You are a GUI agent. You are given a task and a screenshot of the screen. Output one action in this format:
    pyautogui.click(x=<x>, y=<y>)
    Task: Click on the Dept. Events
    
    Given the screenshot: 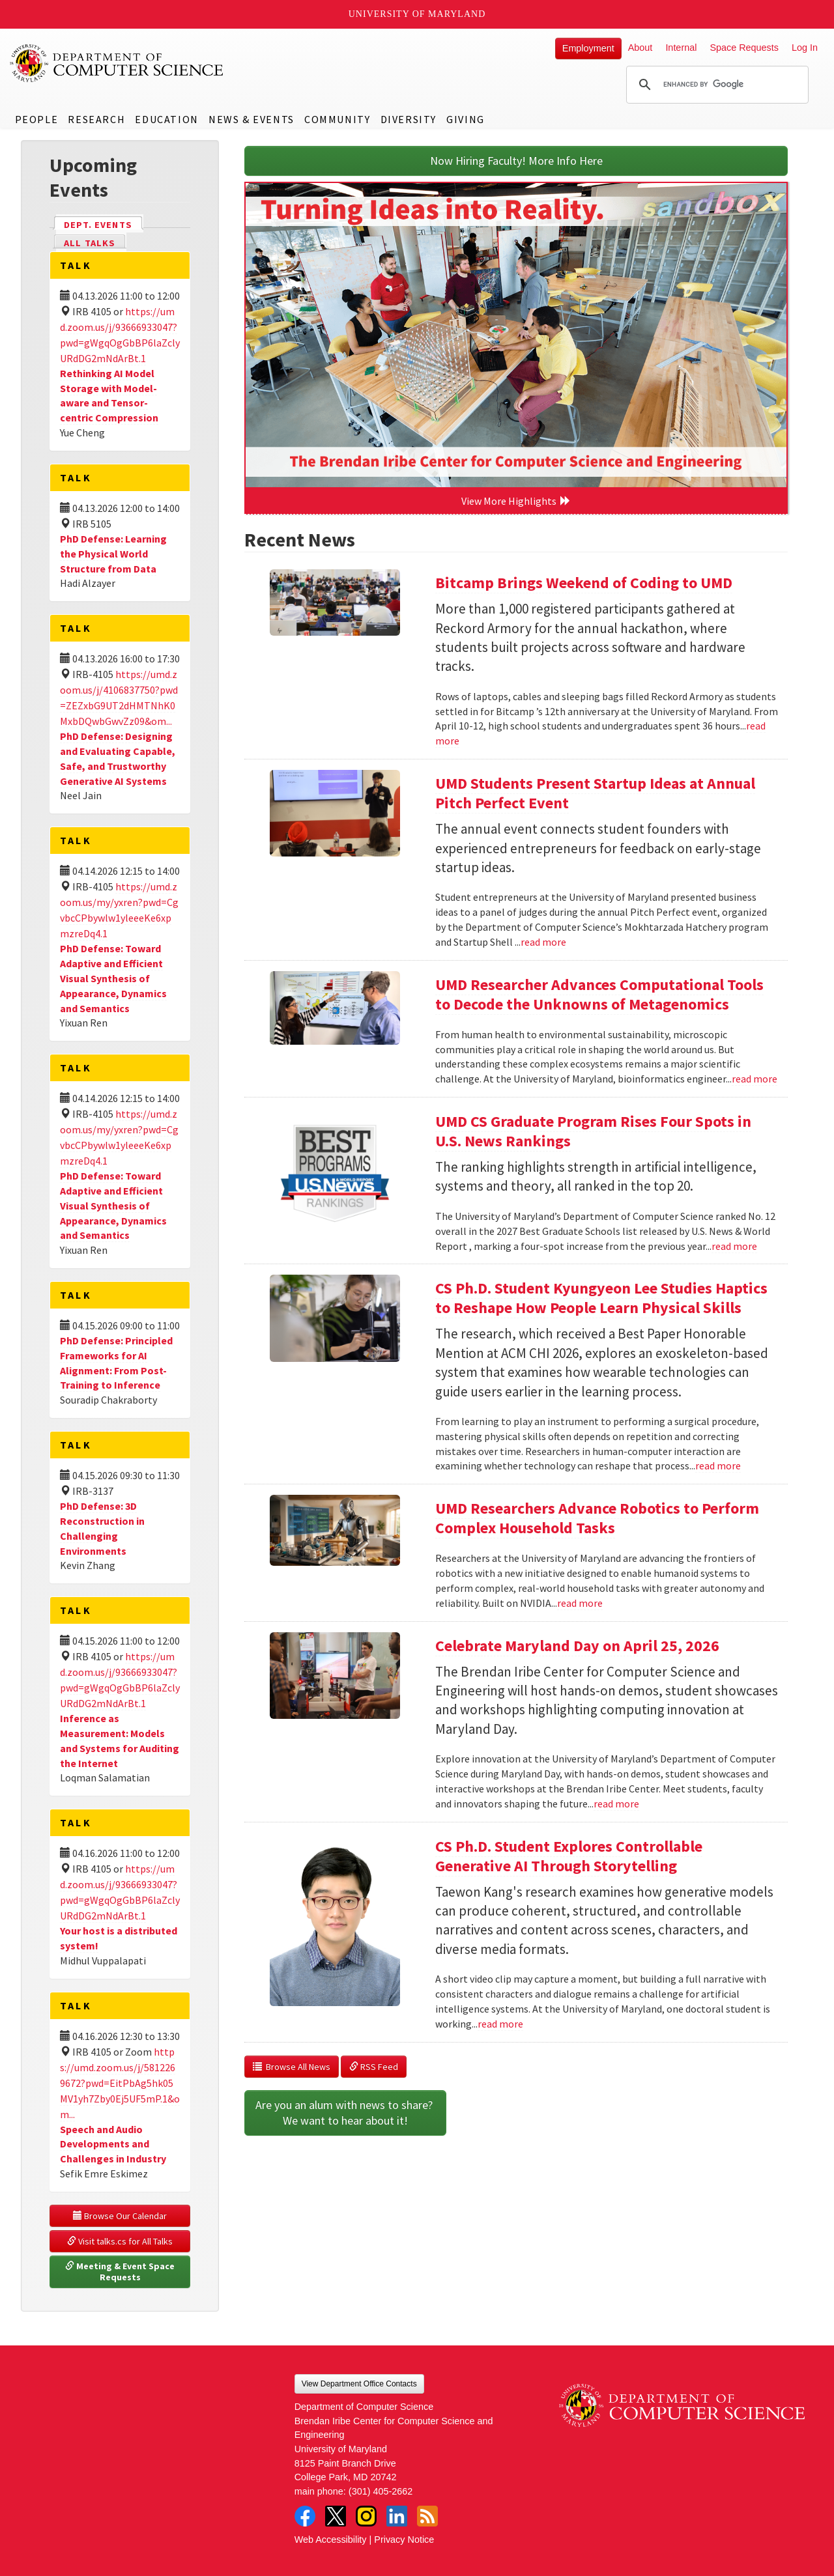 What is the action you would take?
    pyautogui.click(x=103, y=224)
    